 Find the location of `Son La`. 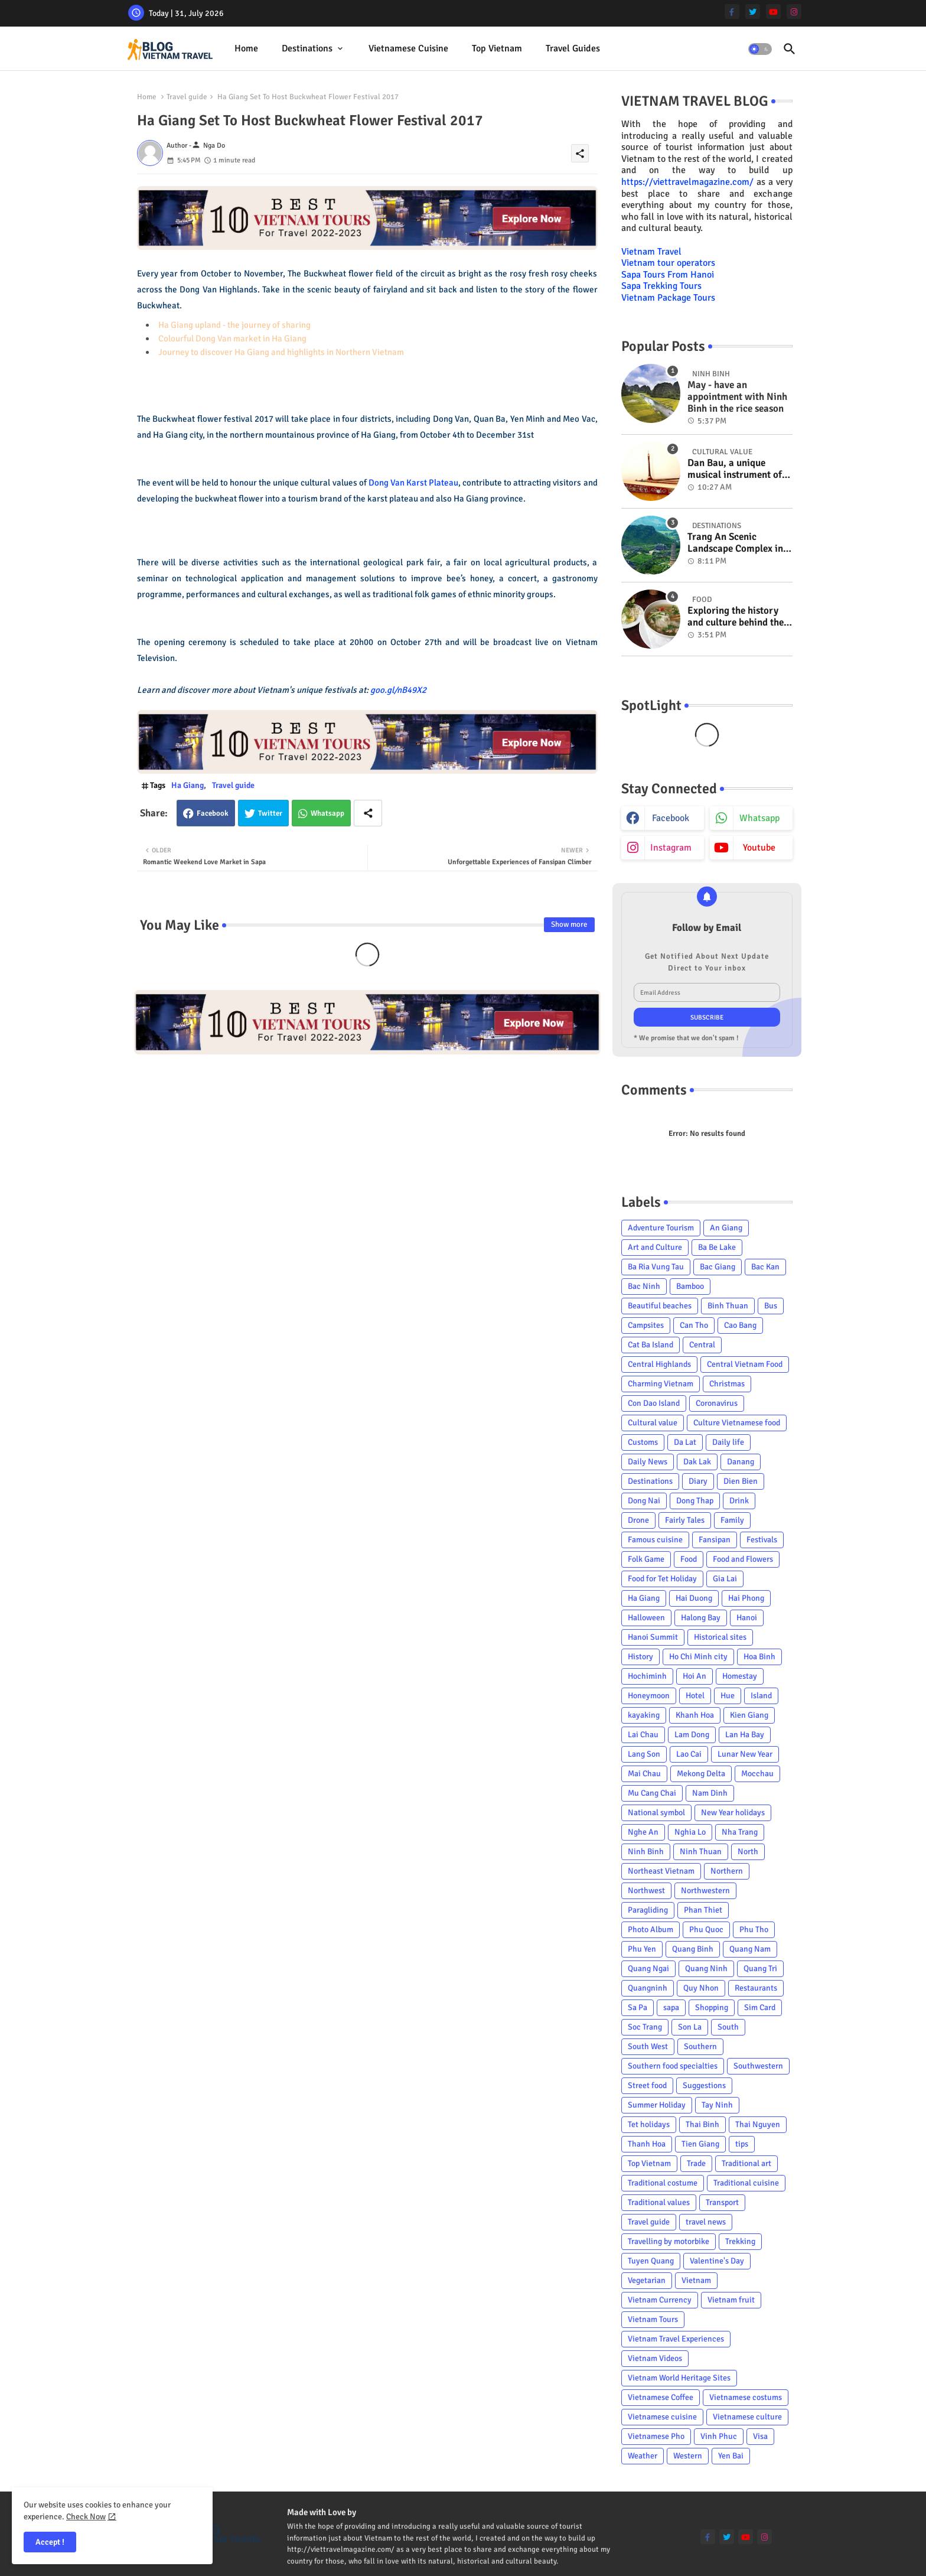

Son La is located at coordinates (690, 2027).